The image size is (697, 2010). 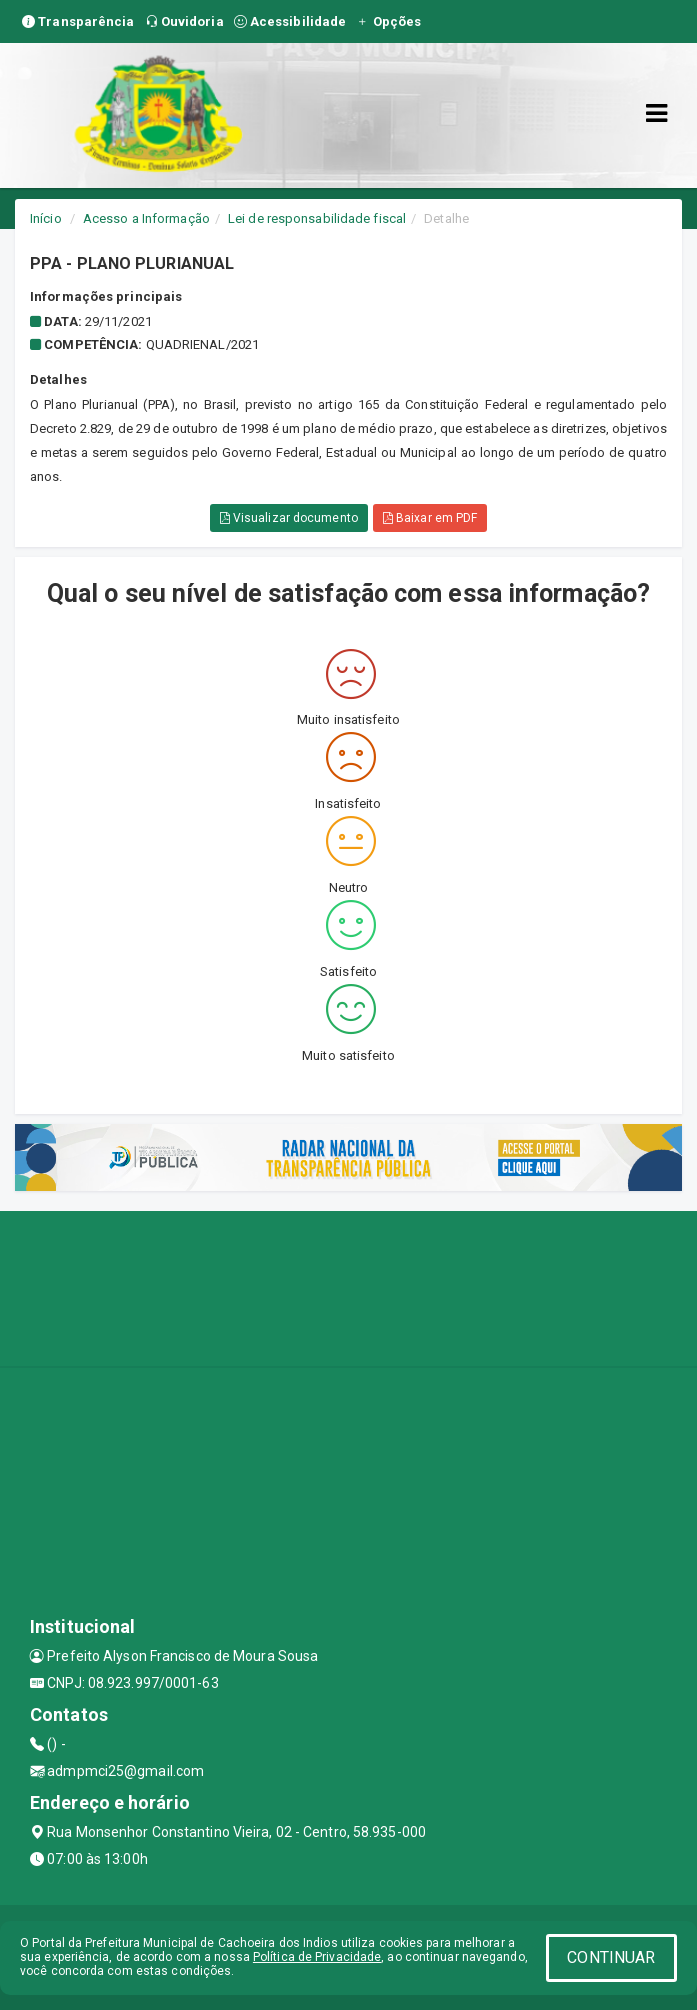 I want to click on Baixar em PDF, so click(x=430, y=518).